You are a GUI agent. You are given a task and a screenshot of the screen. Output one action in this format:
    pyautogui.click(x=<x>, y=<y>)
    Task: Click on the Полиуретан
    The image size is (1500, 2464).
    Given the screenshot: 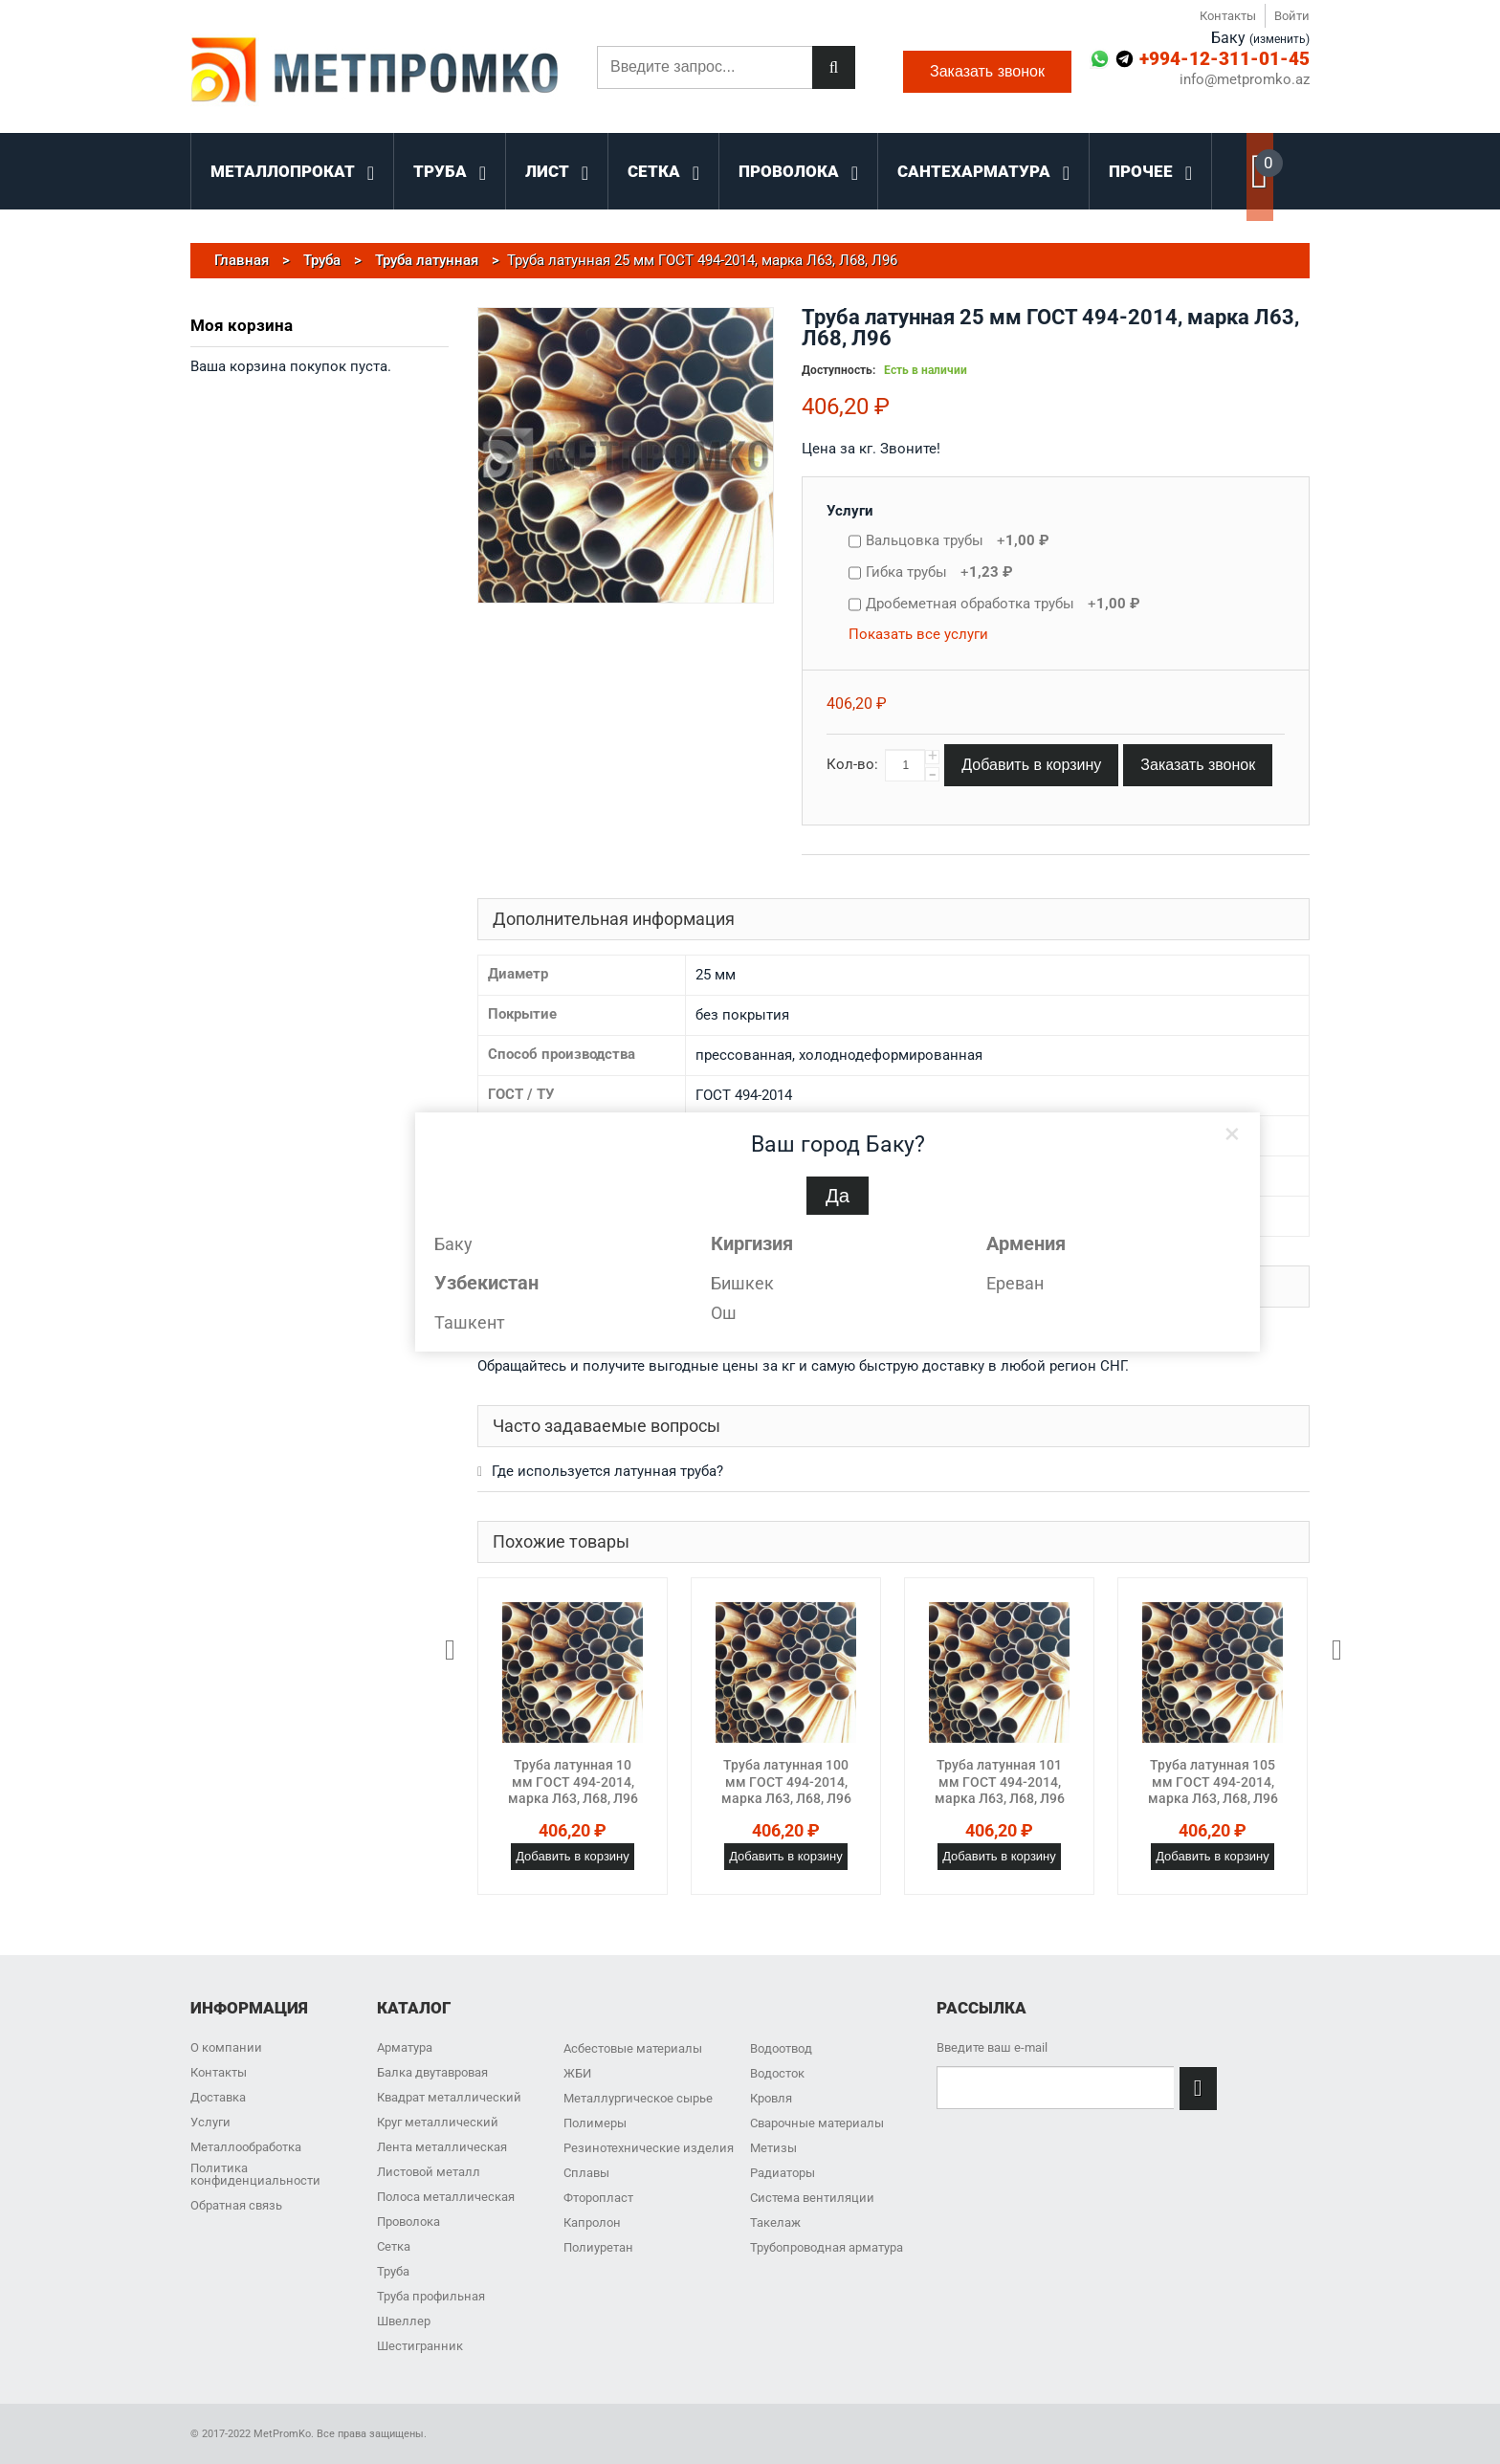 What is the action you would take?
    pyautogui.click(x=598, y=2247)
    